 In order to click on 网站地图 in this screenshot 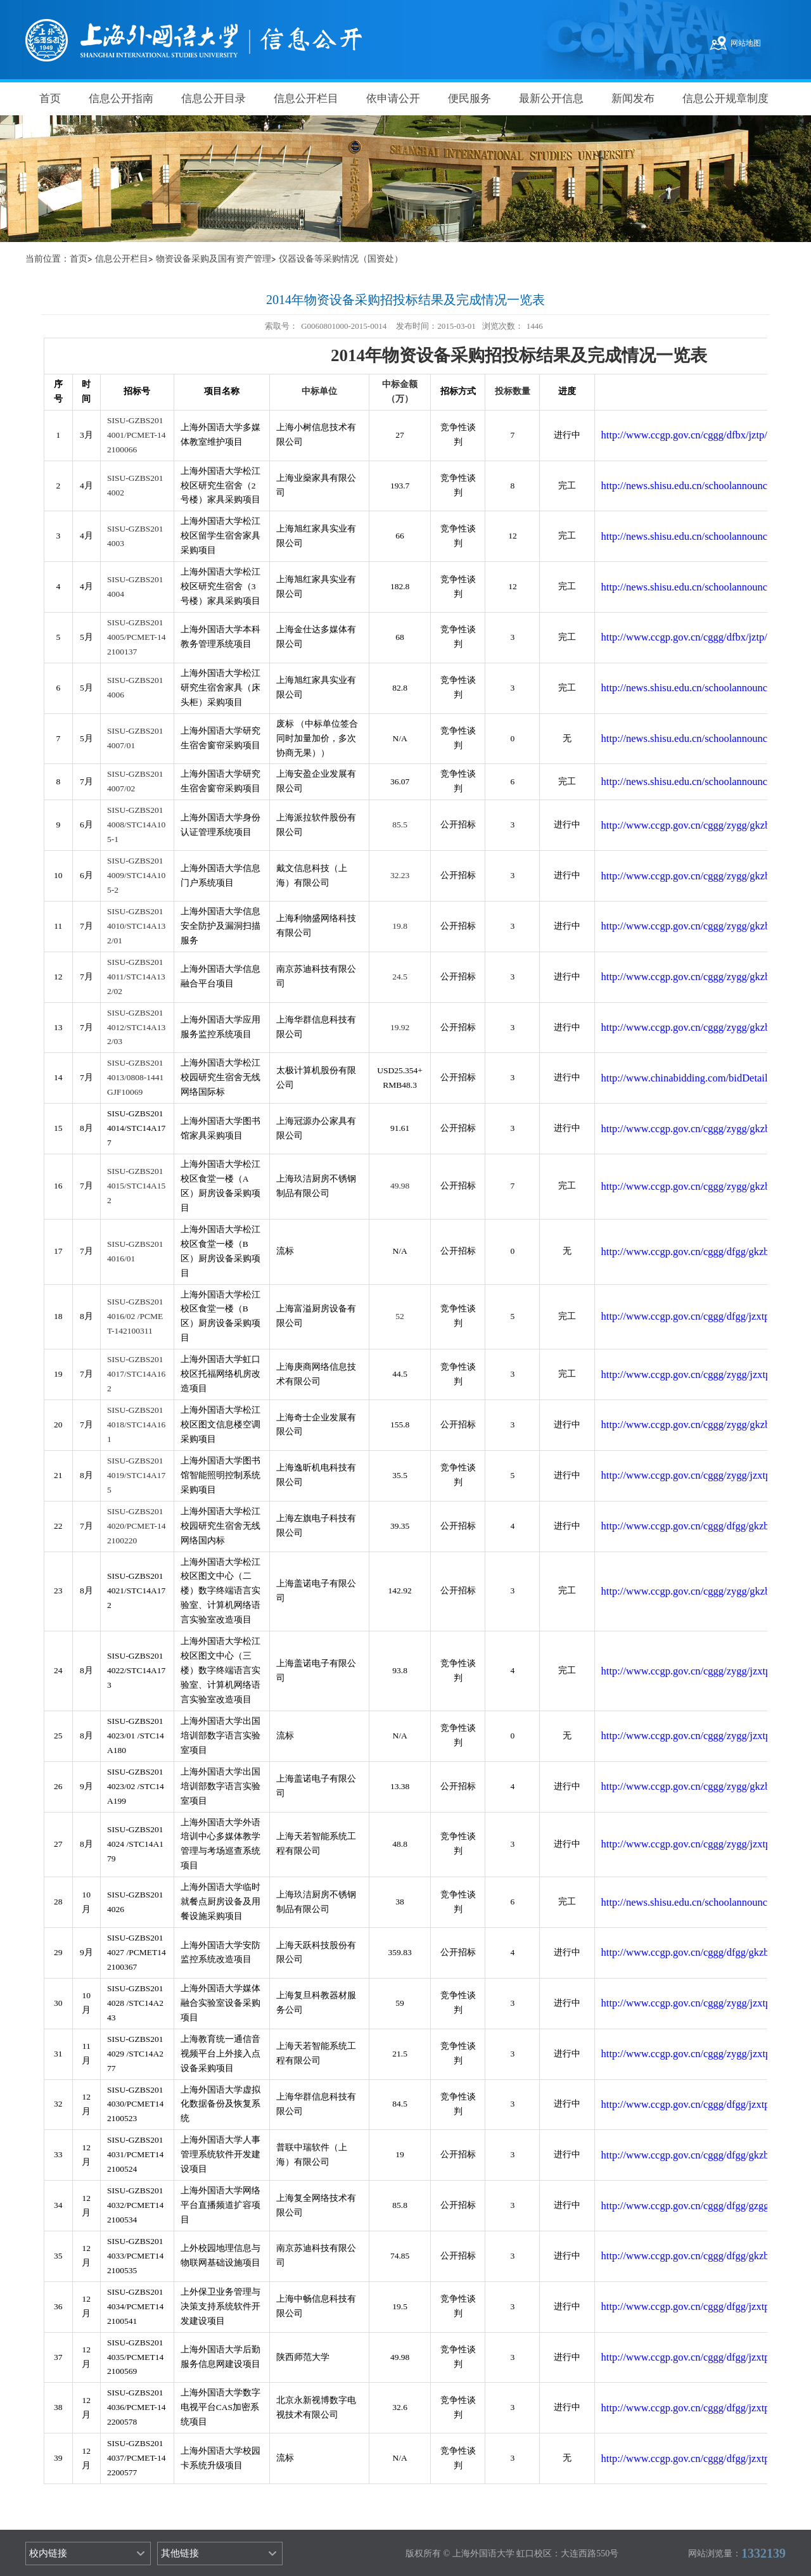, I will do `click(746, 43)`.